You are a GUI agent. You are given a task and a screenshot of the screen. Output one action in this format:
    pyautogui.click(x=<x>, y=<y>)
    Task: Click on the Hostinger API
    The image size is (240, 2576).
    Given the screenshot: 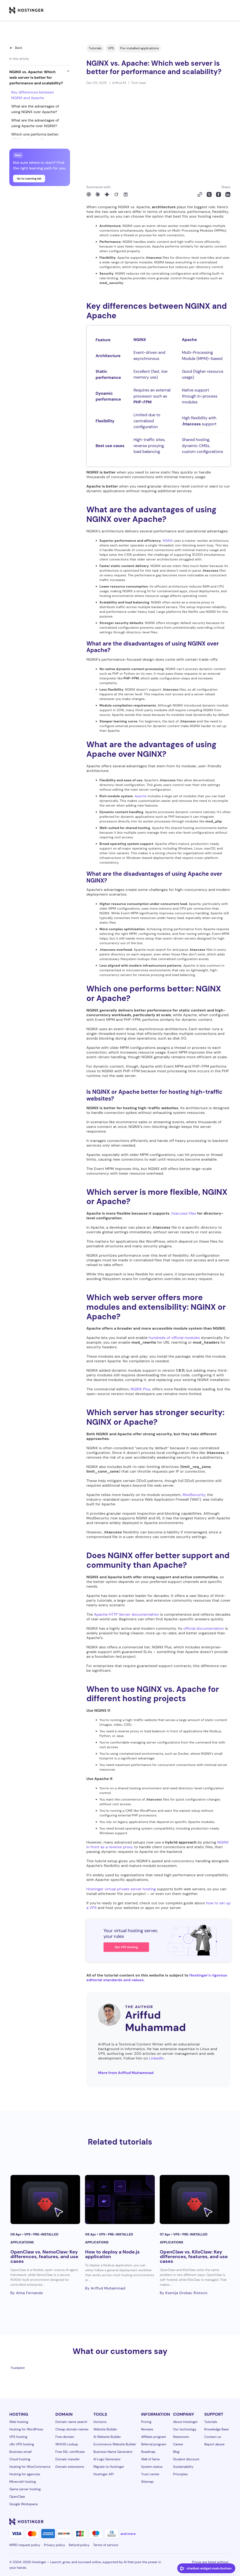 What is the action you would take?
    pyautogui.click(x=103, y=2474)
    